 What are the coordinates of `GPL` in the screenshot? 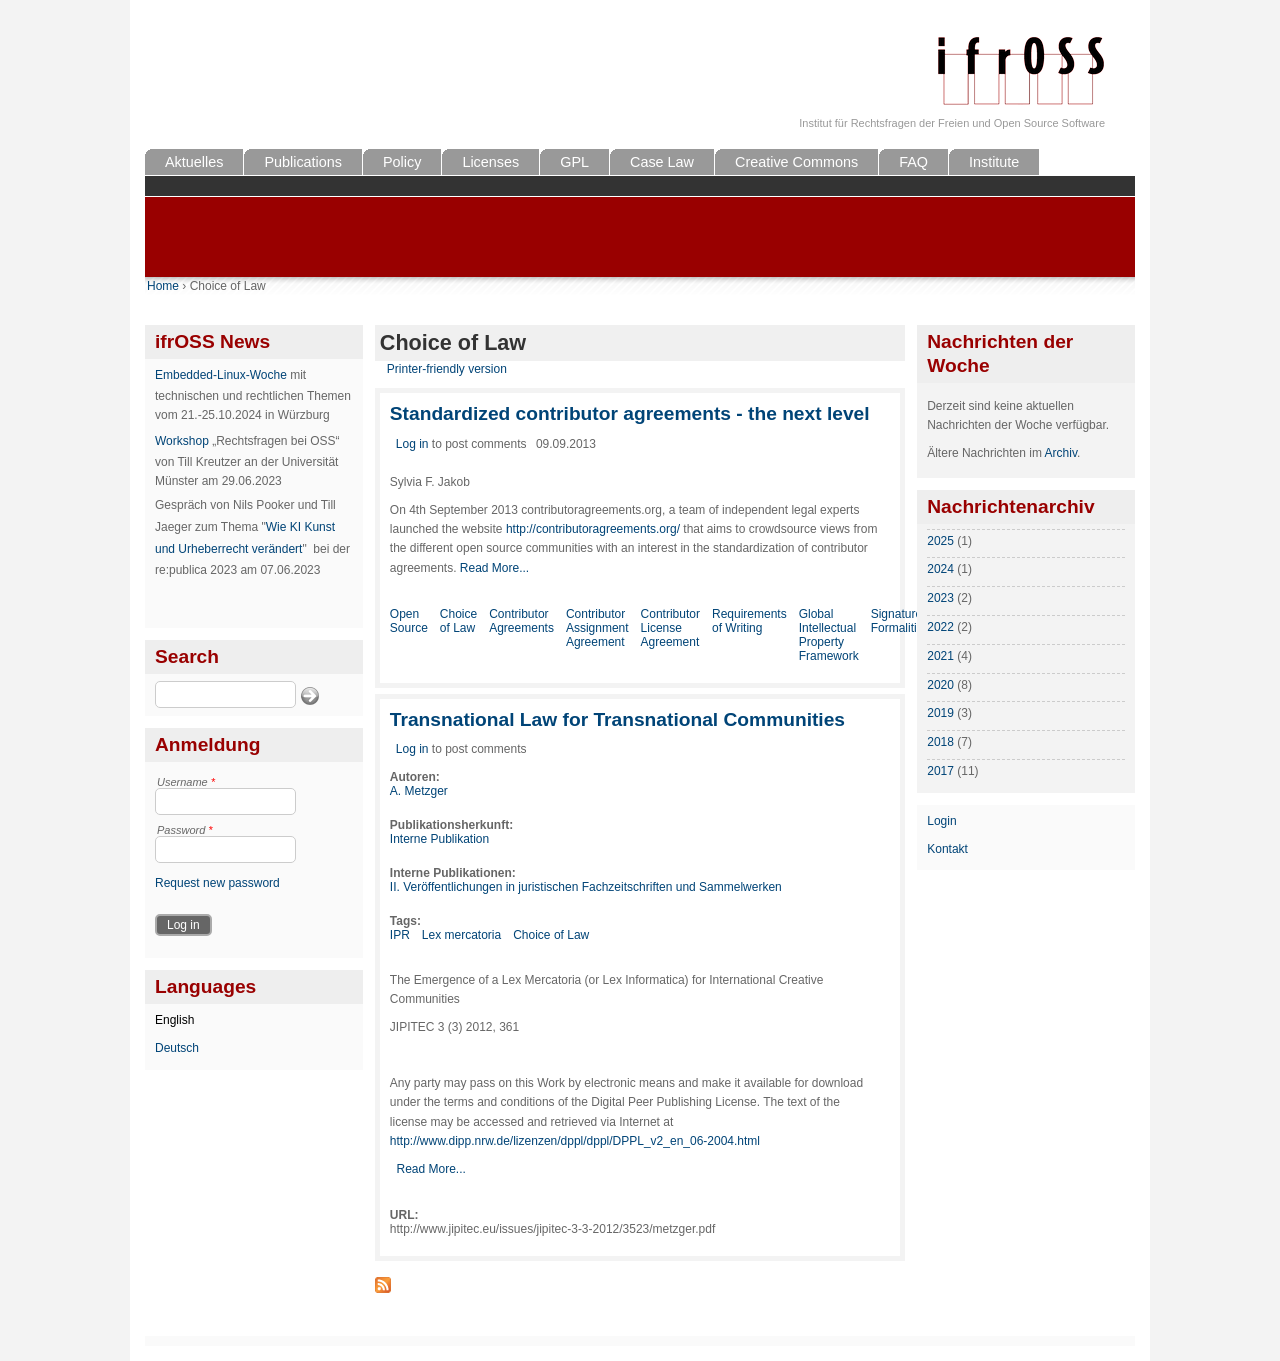 It's located at (574, 162).